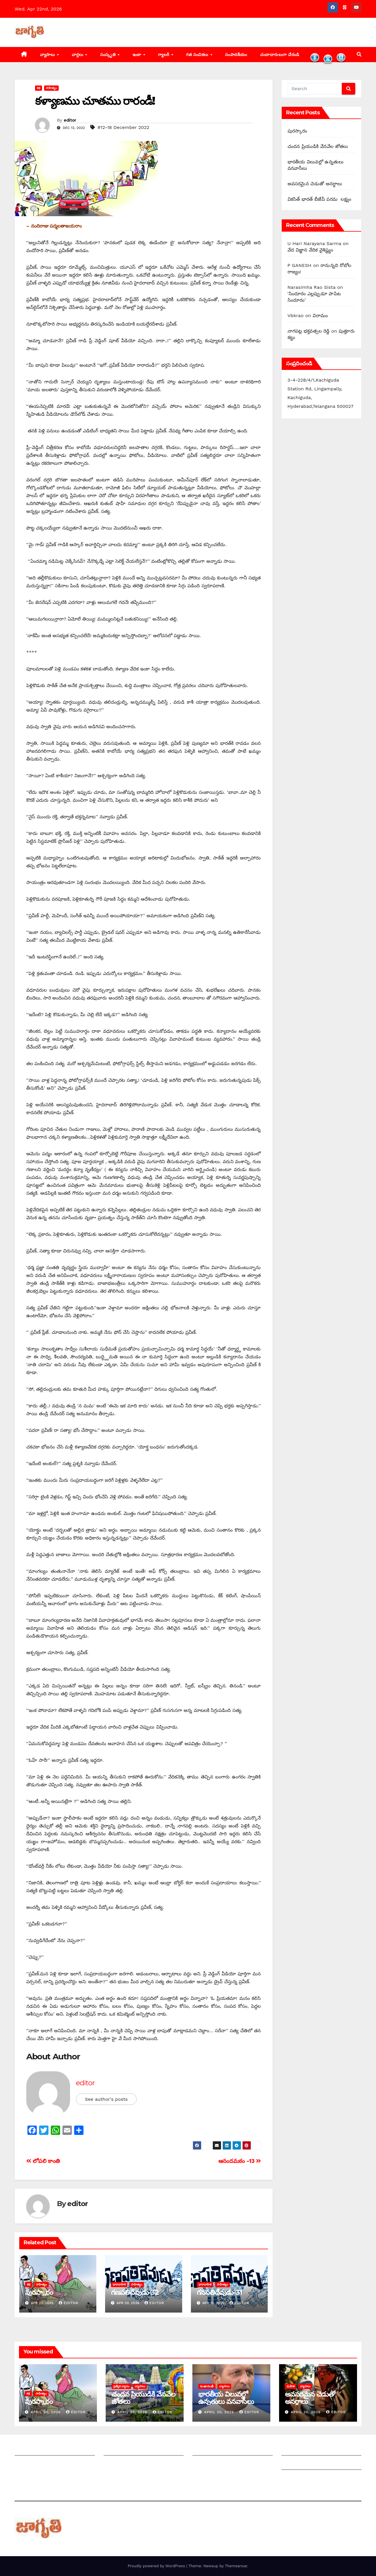 This screenshot has width=376, height=2576. What do you see at coordinates (121, 2386) in the screenshot?
I see `ప్రత్యేక వ్యాసం` at bounding box center [121, 2386].